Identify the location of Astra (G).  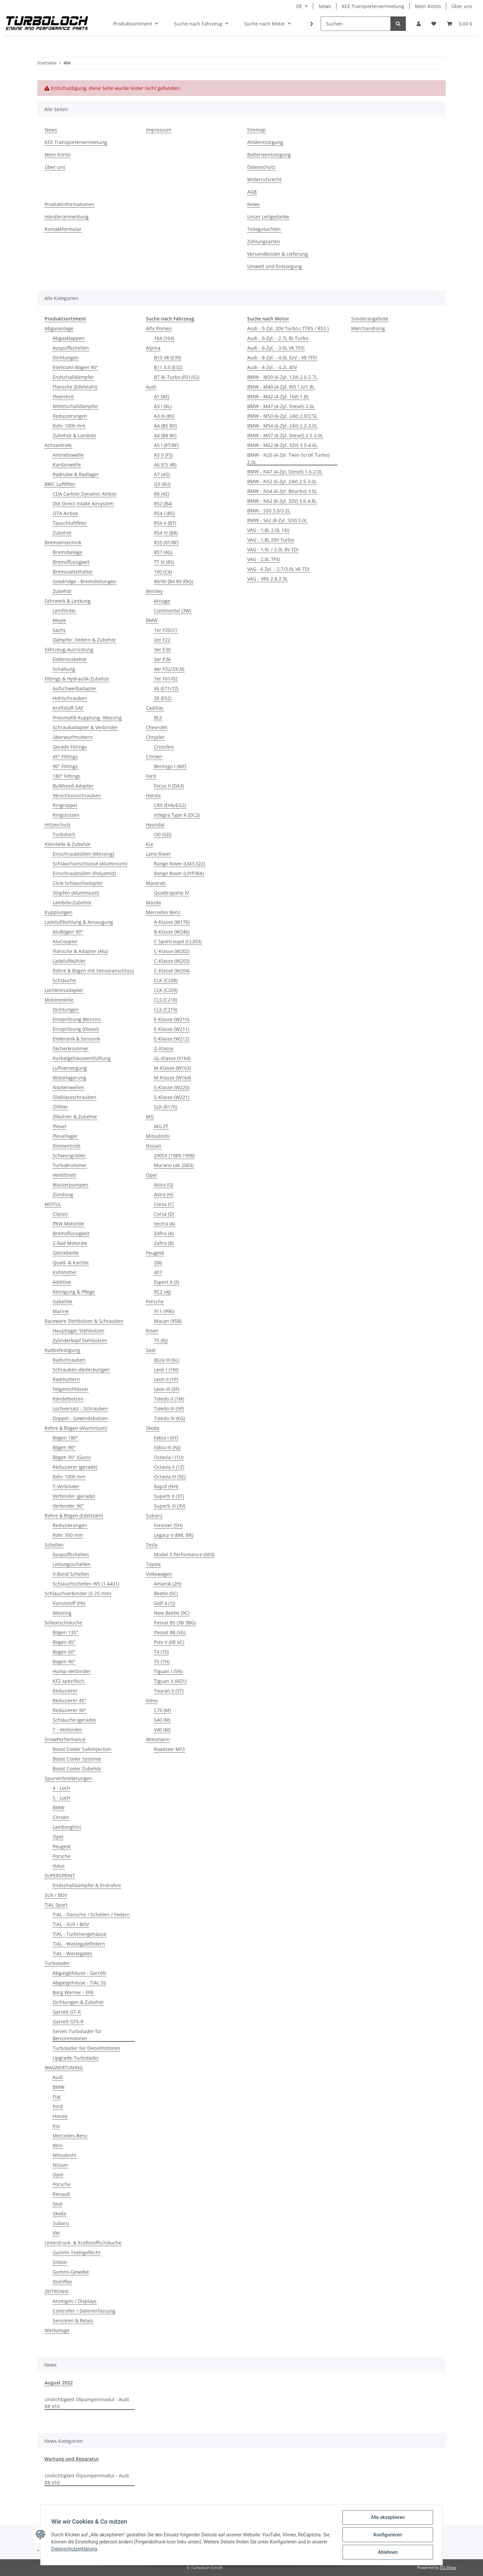
(163, 1184).